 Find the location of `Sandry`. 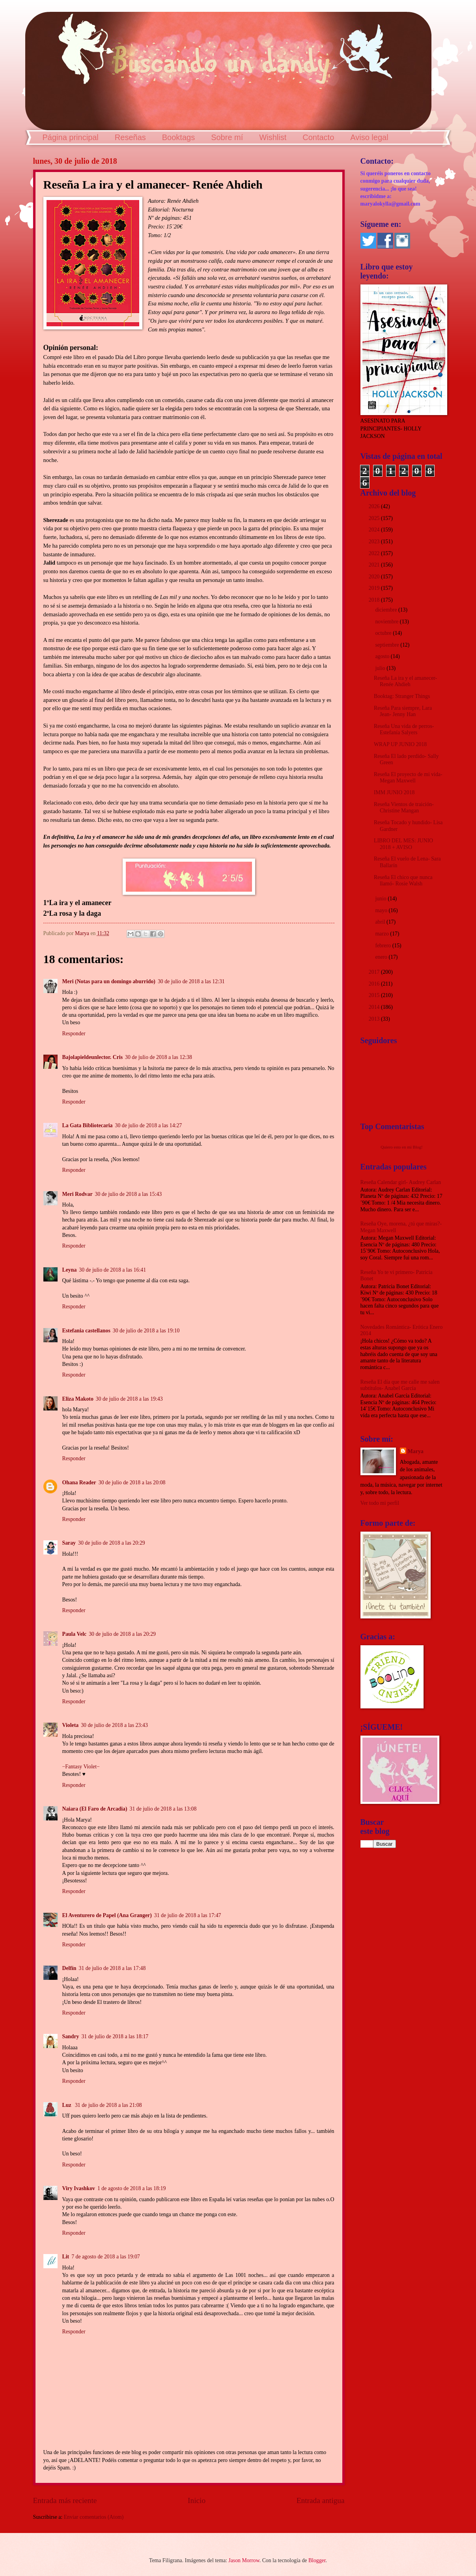

Sandry is located at coordinates (70, 2036).